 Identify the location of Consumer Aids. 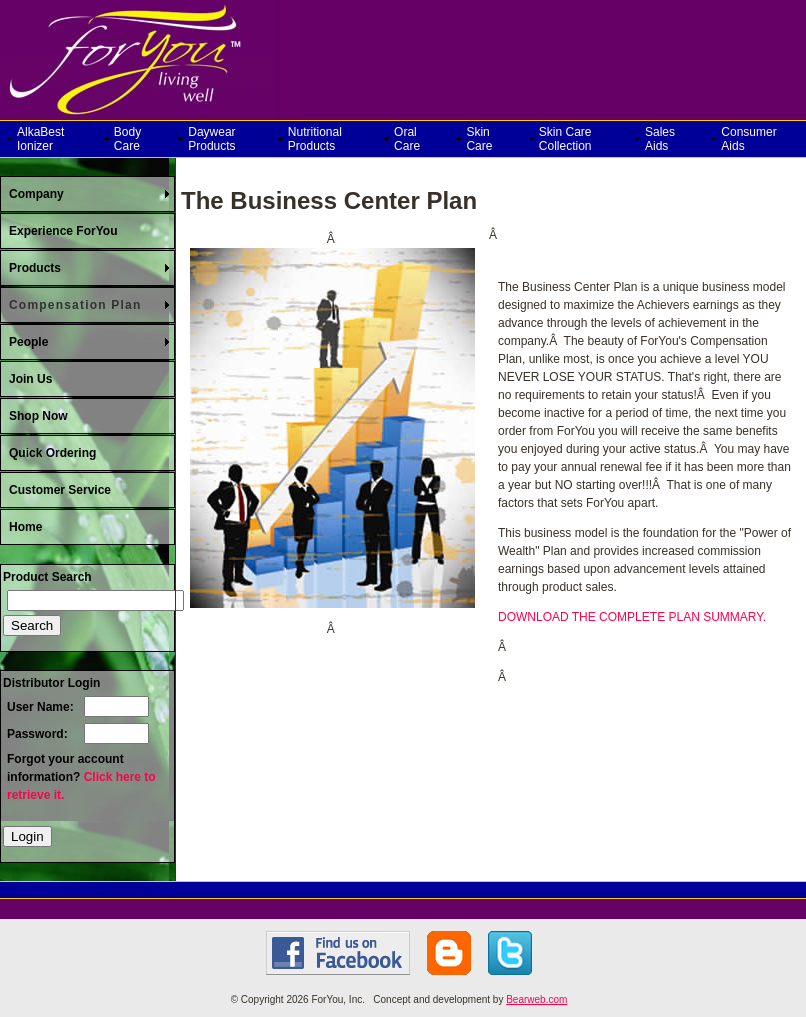
(748, 139).